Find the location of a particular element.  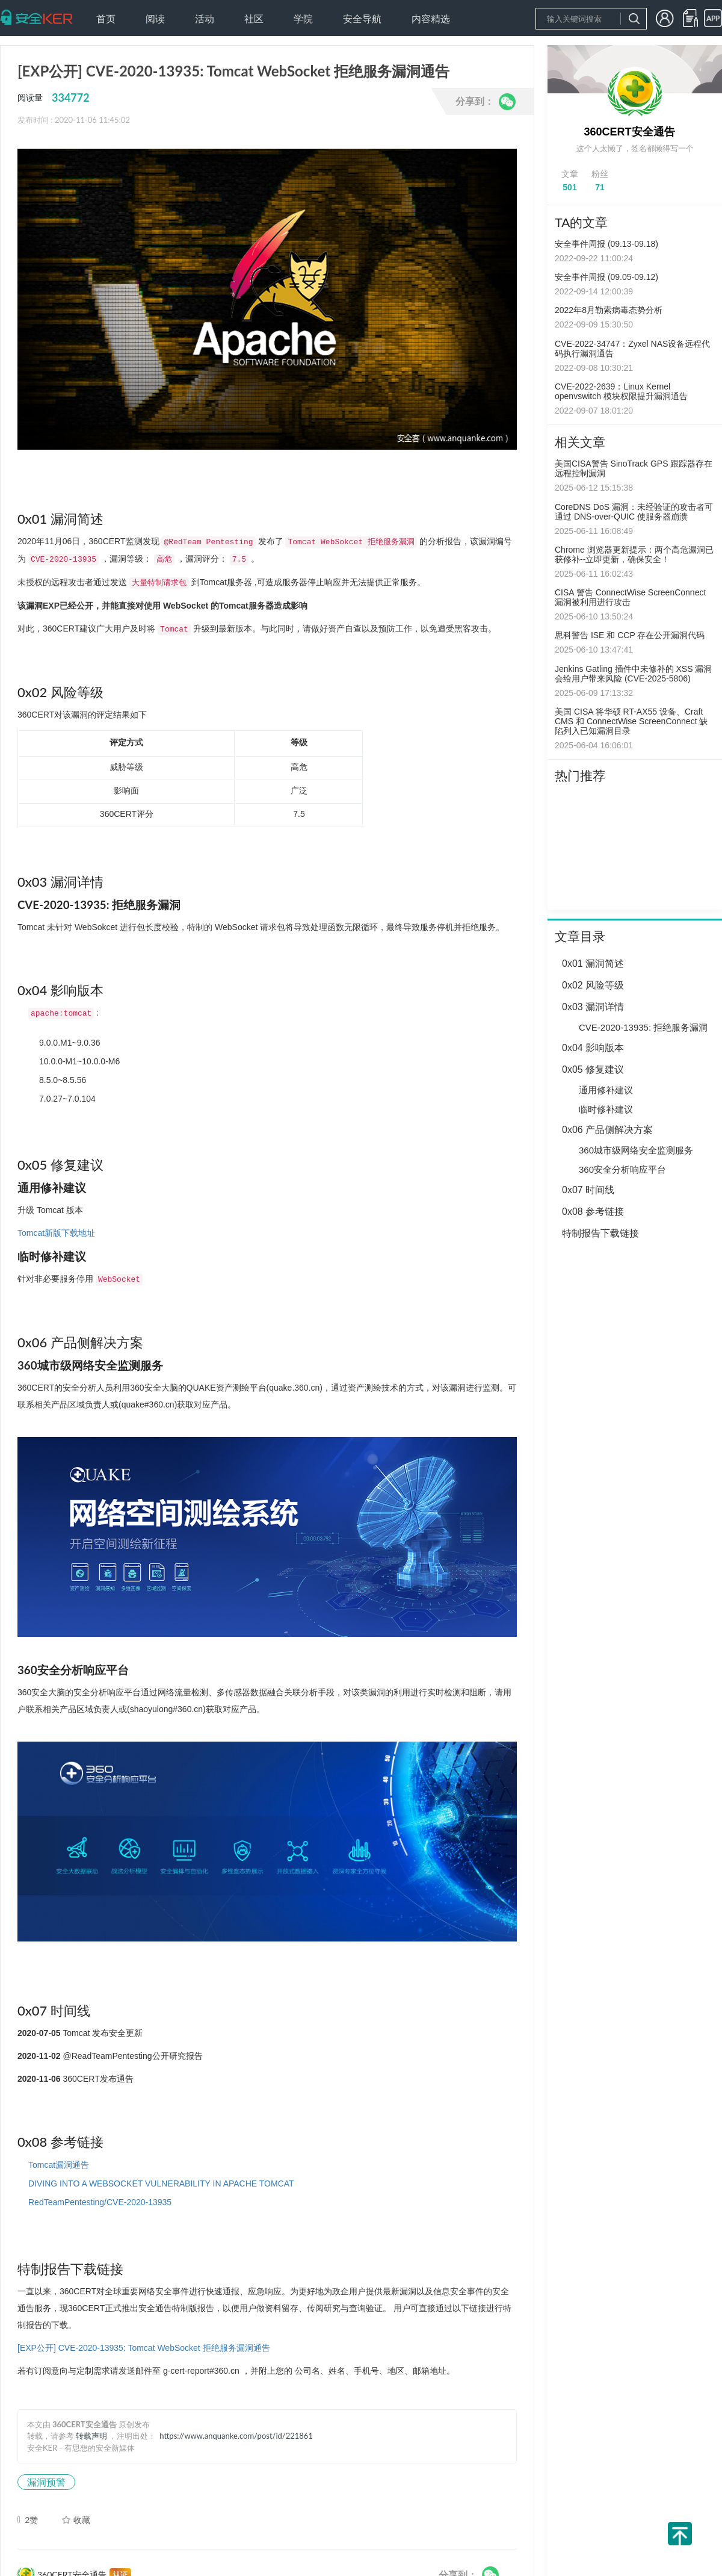

Tomcat新版下载地址 is located at coordinates (56, 1233).